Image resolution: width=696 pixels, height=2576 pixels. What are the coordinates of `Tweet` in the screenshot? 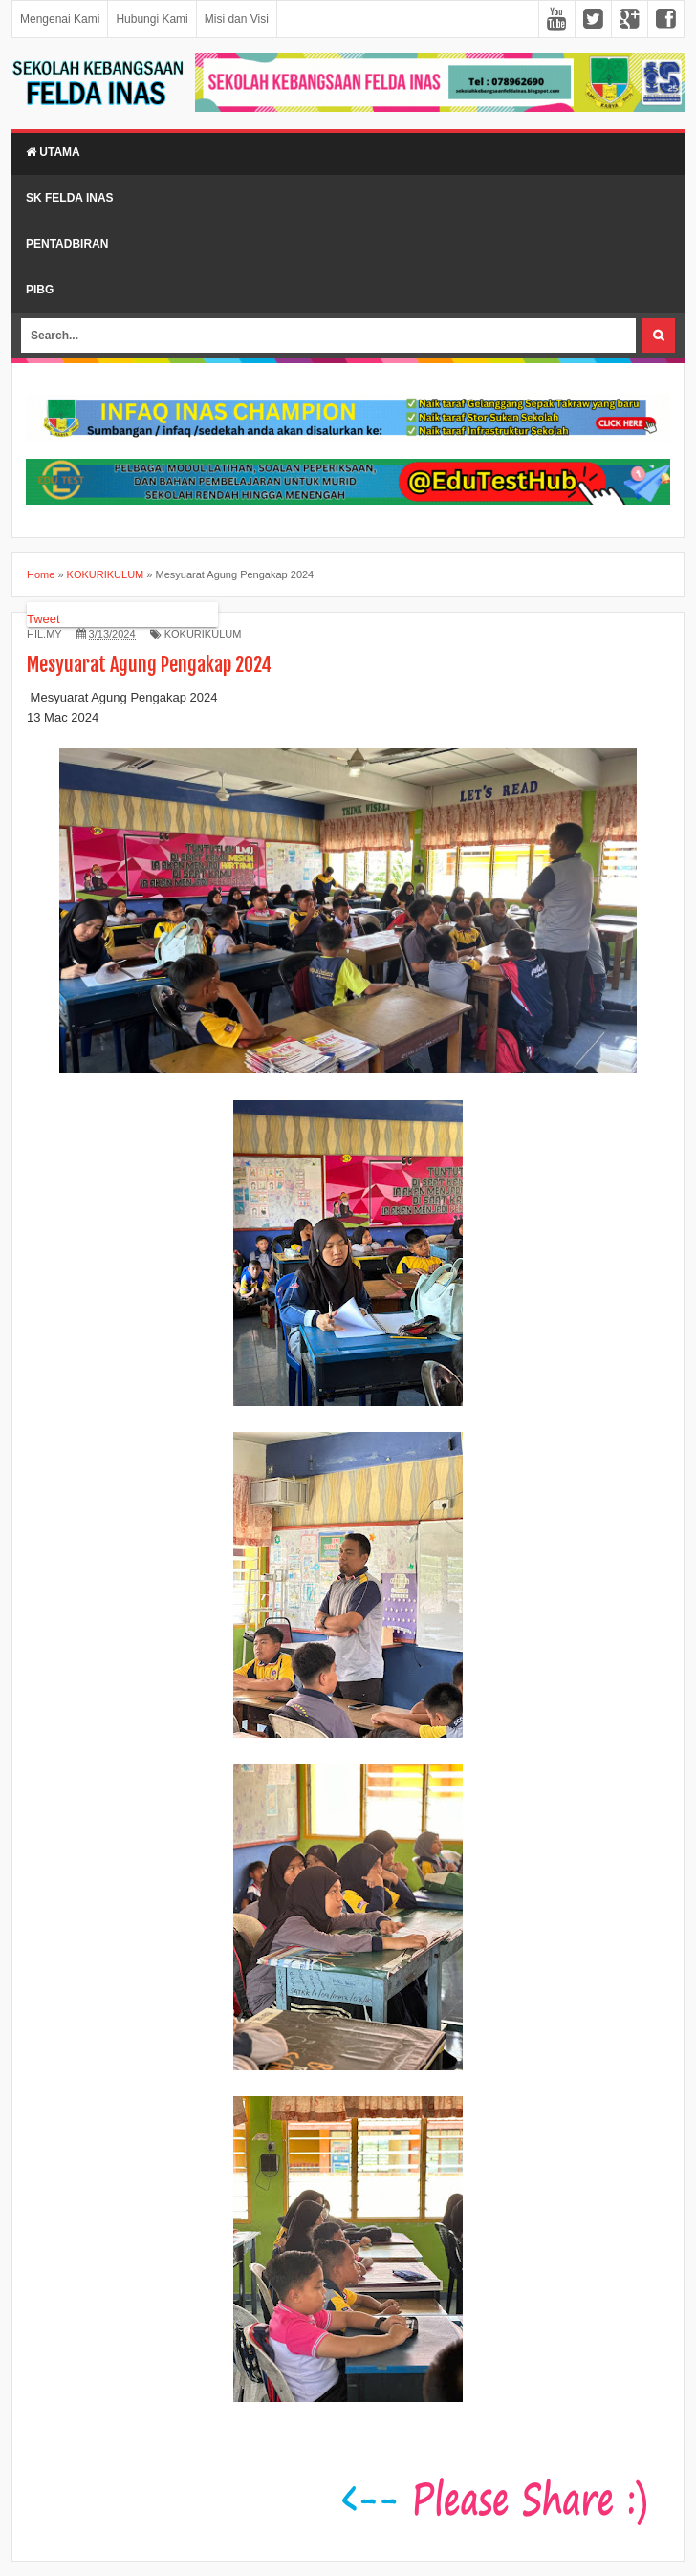 It's located at (43, 619).